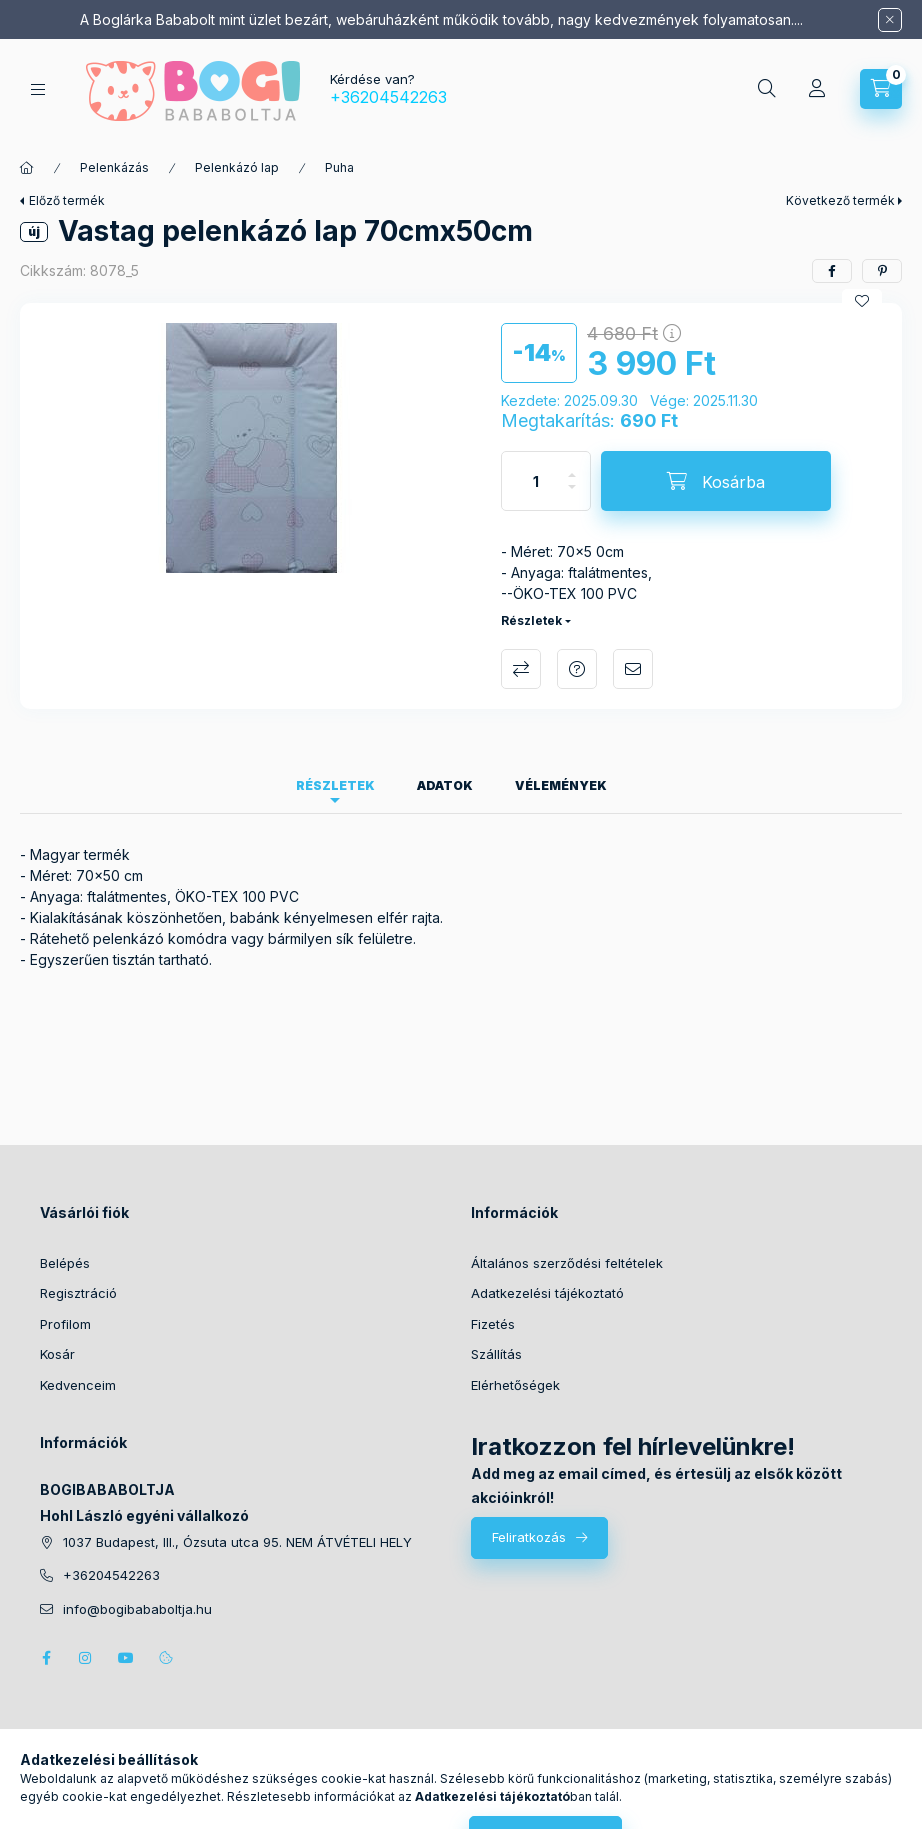 The image size is (922, 1829). Describe the element at coordinates (114, 167) in the screenshot. I see `Pelenkázás` at that location.